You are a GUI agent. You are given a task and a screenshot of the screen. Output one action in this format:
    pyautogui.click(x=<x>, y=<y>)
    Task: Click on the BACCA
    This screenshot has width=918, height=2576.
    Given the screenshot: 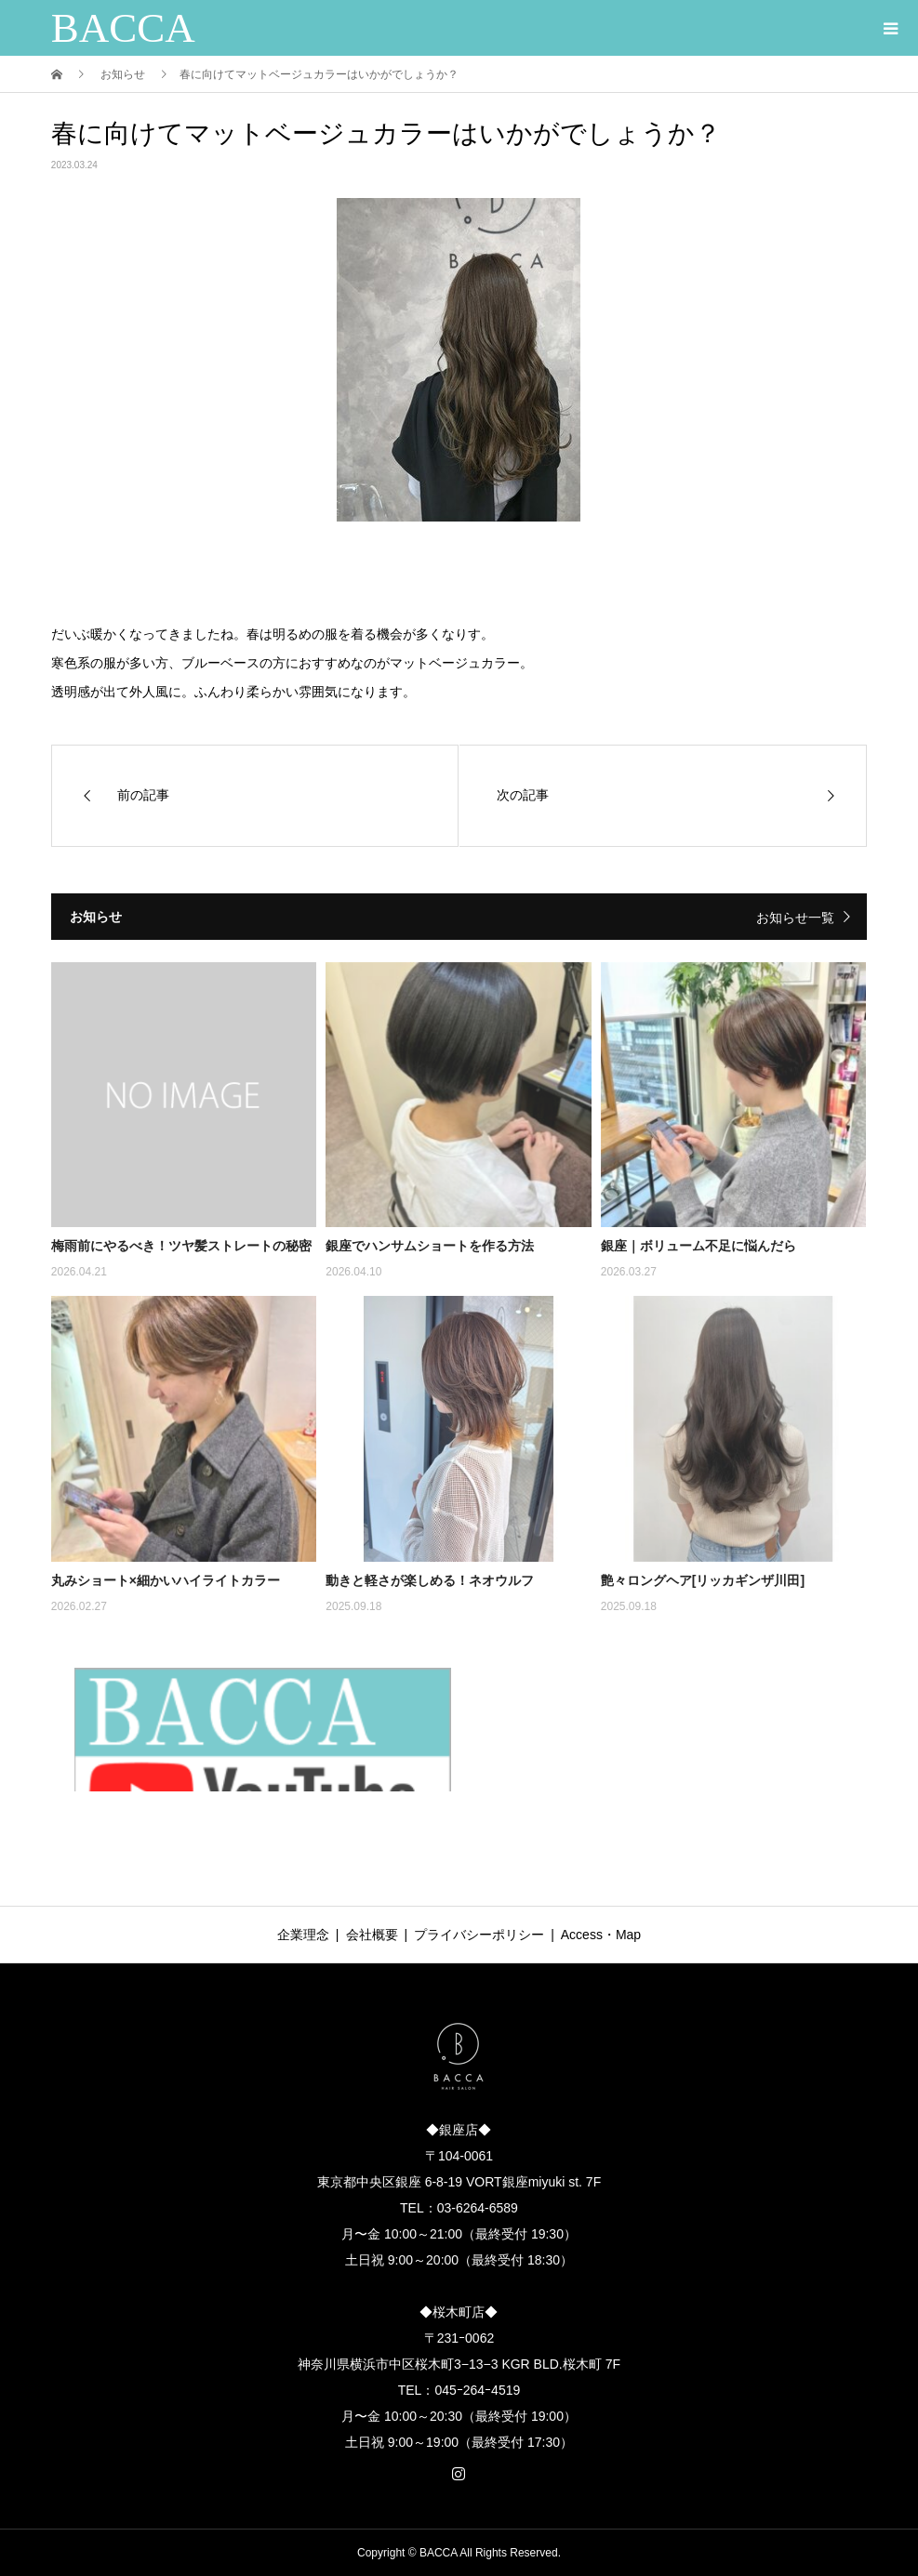 What is the action you would take?
    pyautogui.click(x=123, y=28)
    